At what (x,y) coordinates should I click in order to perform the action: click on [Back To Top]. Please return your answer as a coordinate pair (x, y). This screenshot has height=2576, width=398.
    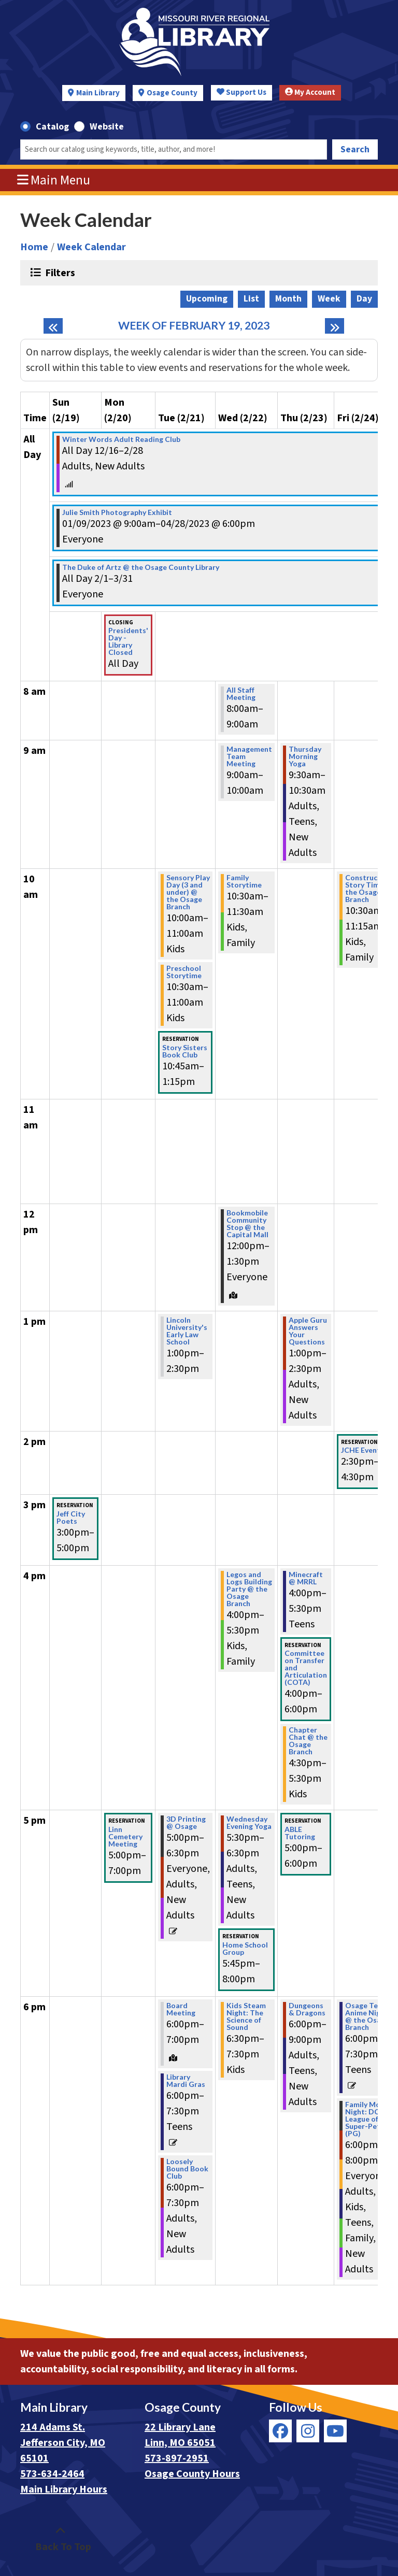
    Looking at the image, I should click on (60, 2539).